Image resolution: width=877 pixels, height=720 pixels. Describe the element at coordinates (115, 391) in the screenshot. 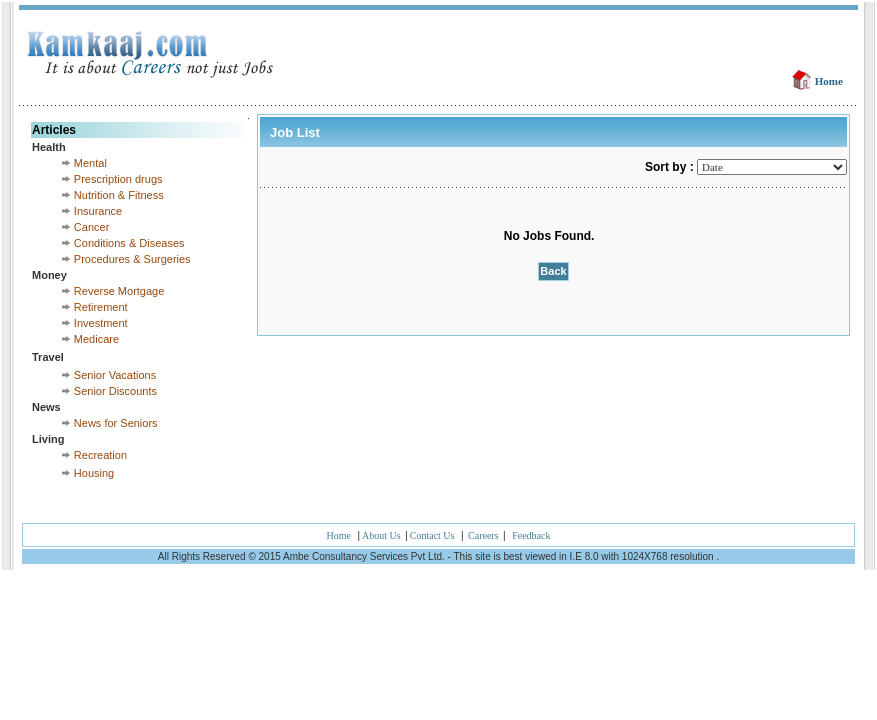

I see `Senior Discounts` at that location.